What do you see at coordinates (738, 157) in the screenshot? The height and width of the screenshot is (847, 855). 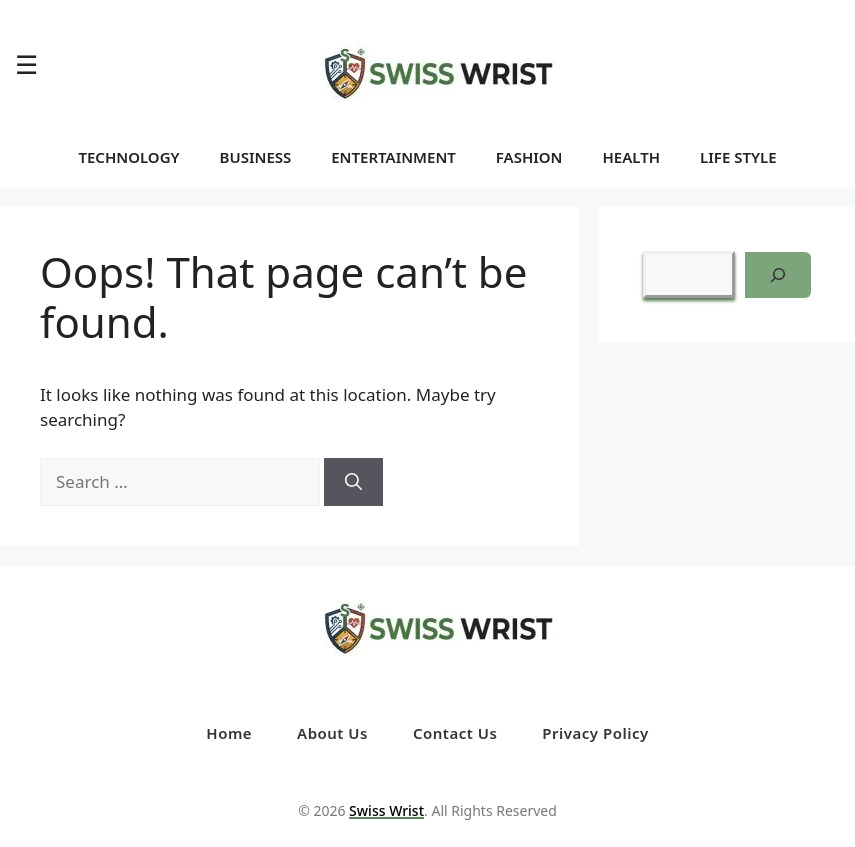 I see `LIFE STYLE` at bounding box center [738, 157].